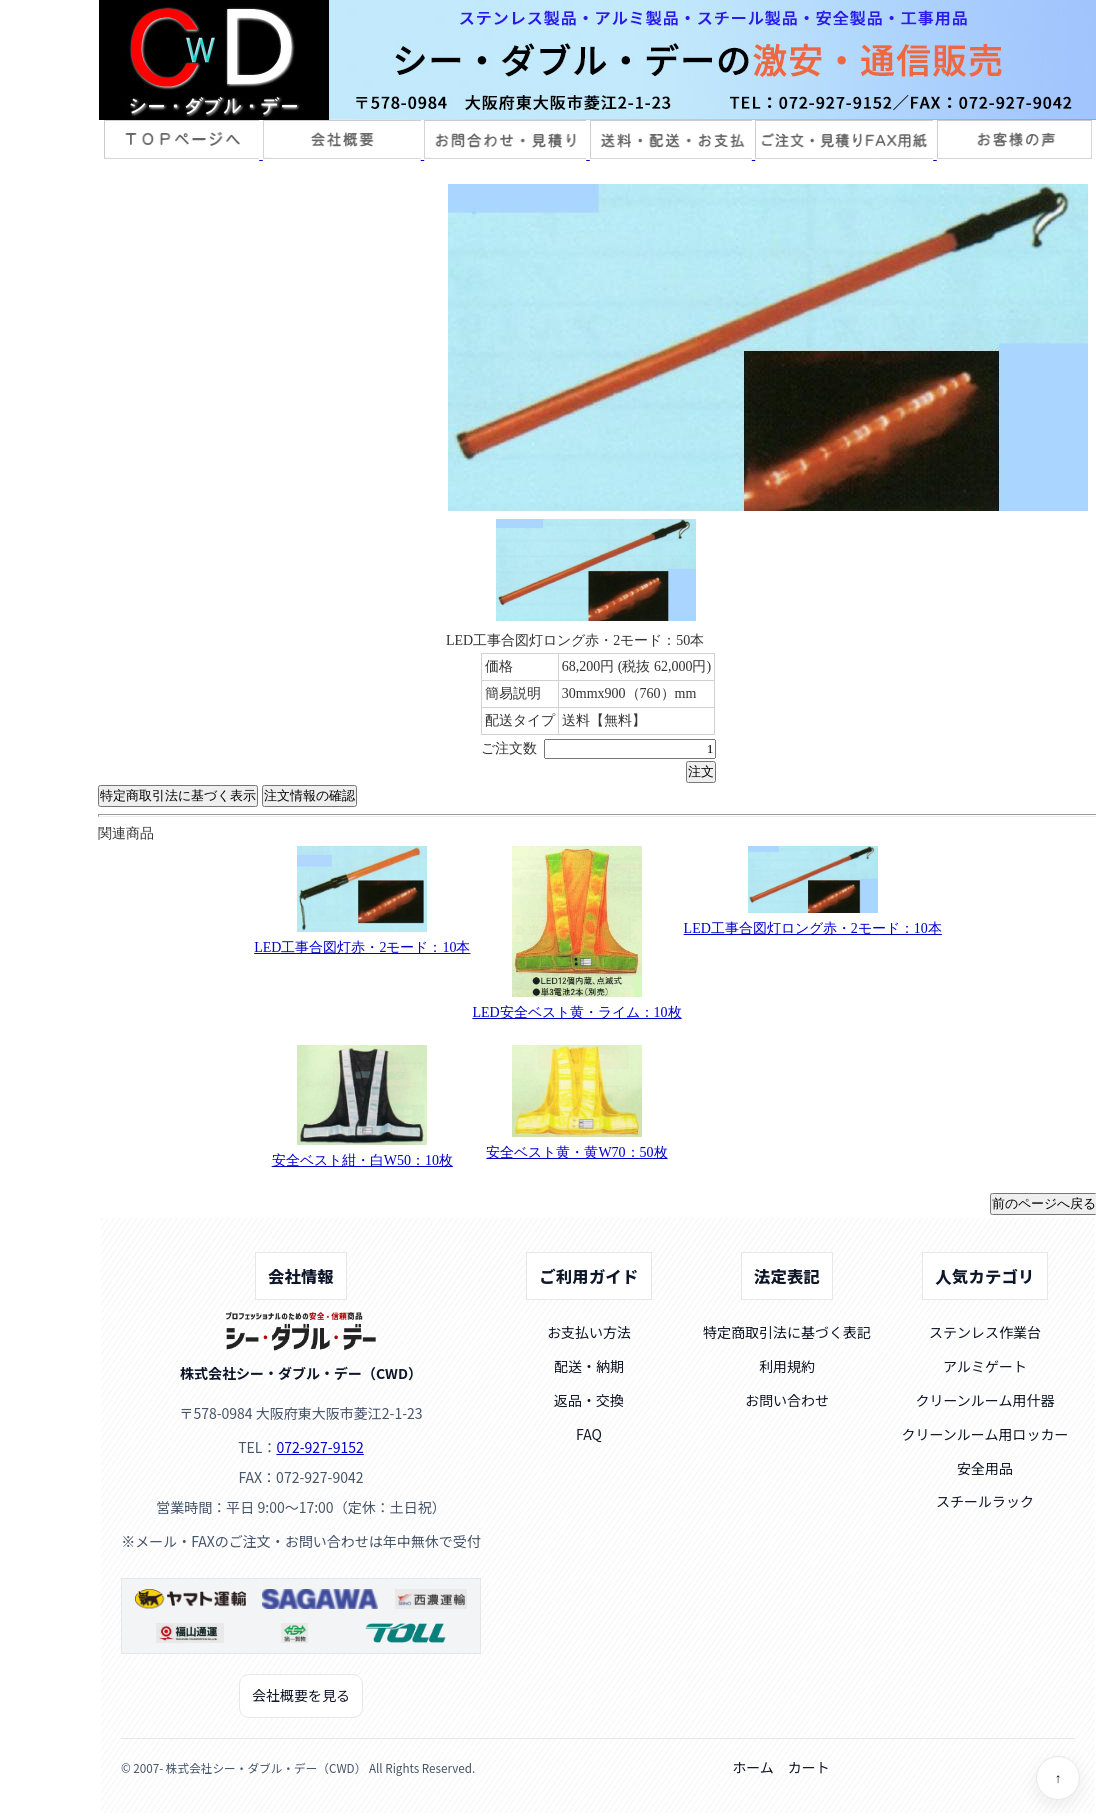 This screenshot has height=1816, width=1096. I want to click on 利用規約, so click(787, 1366).